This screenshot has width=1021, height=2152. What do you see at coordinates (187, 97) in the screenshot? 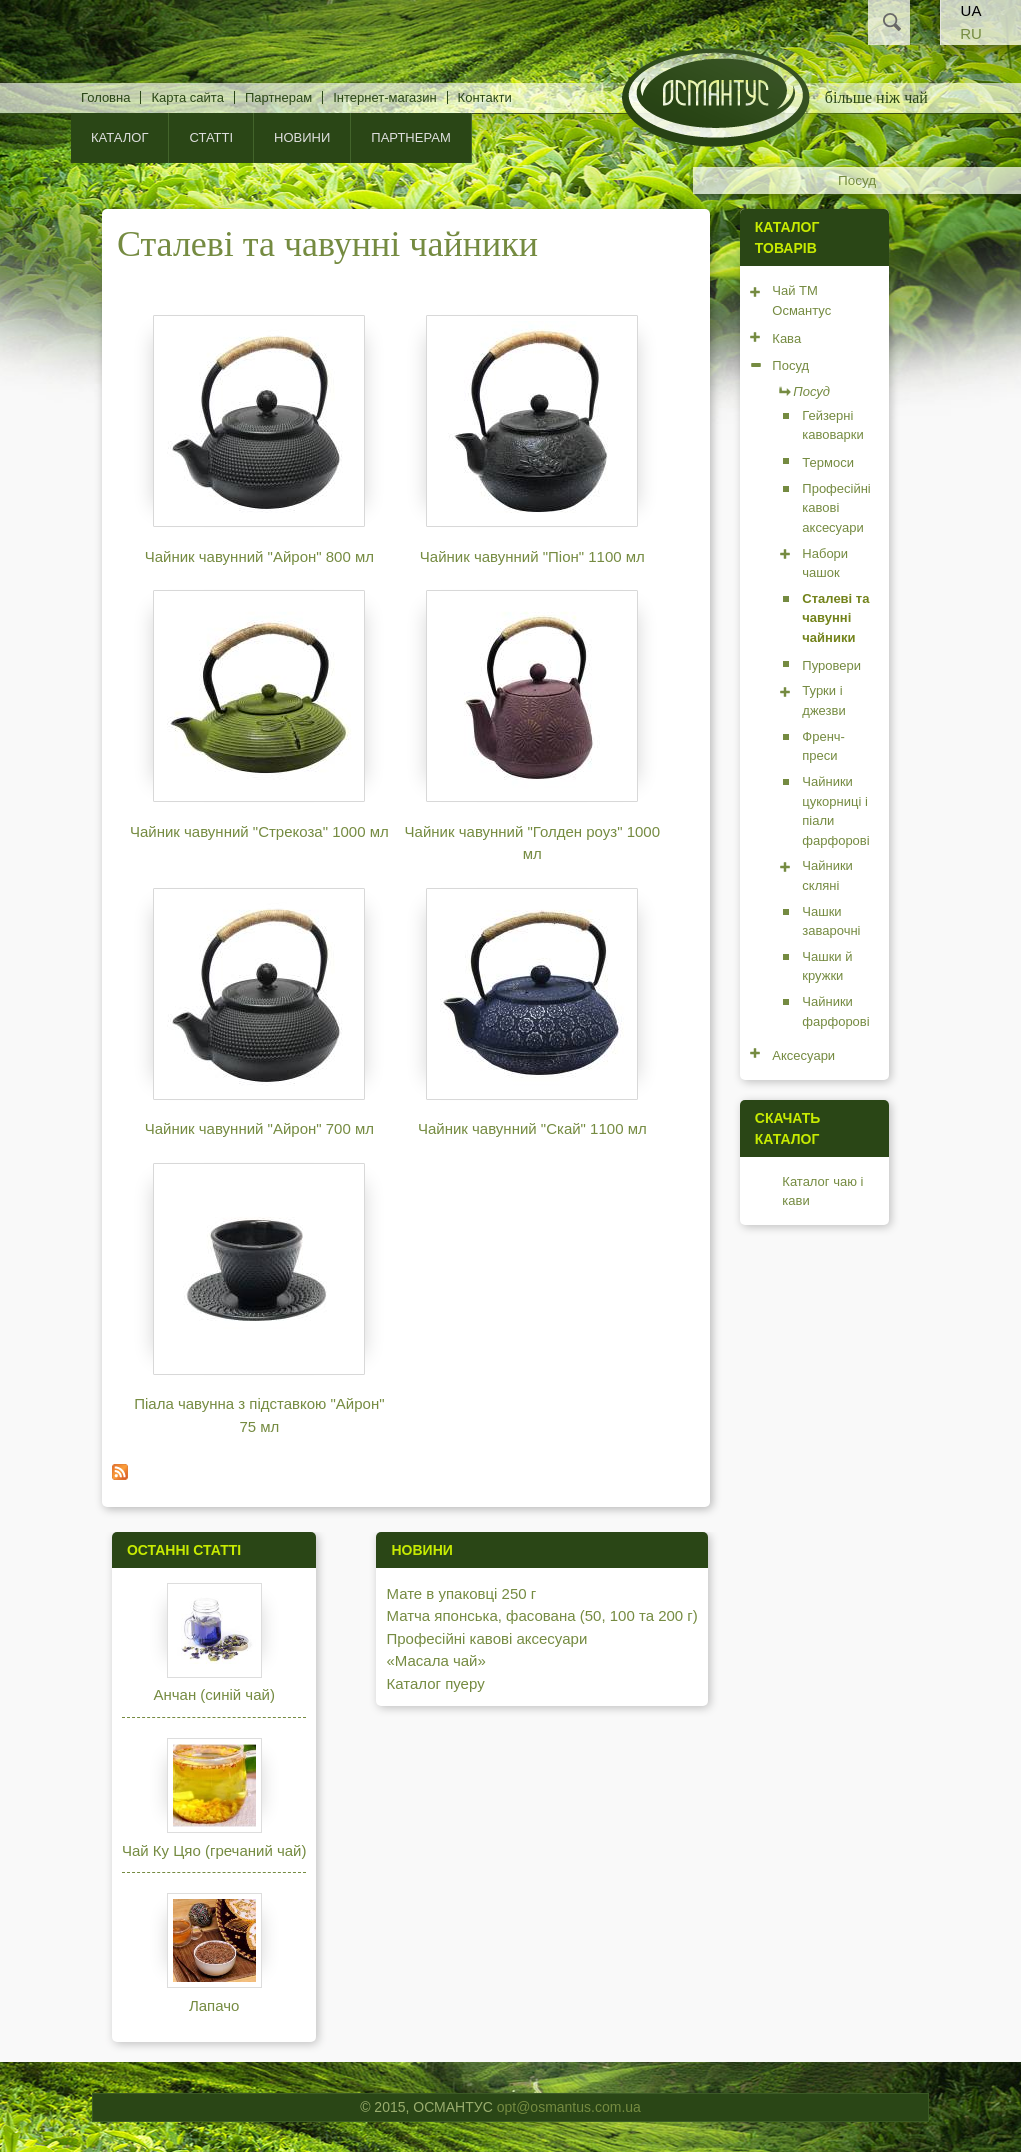
I see `Карта сайта` at bounding box center [187, 97].